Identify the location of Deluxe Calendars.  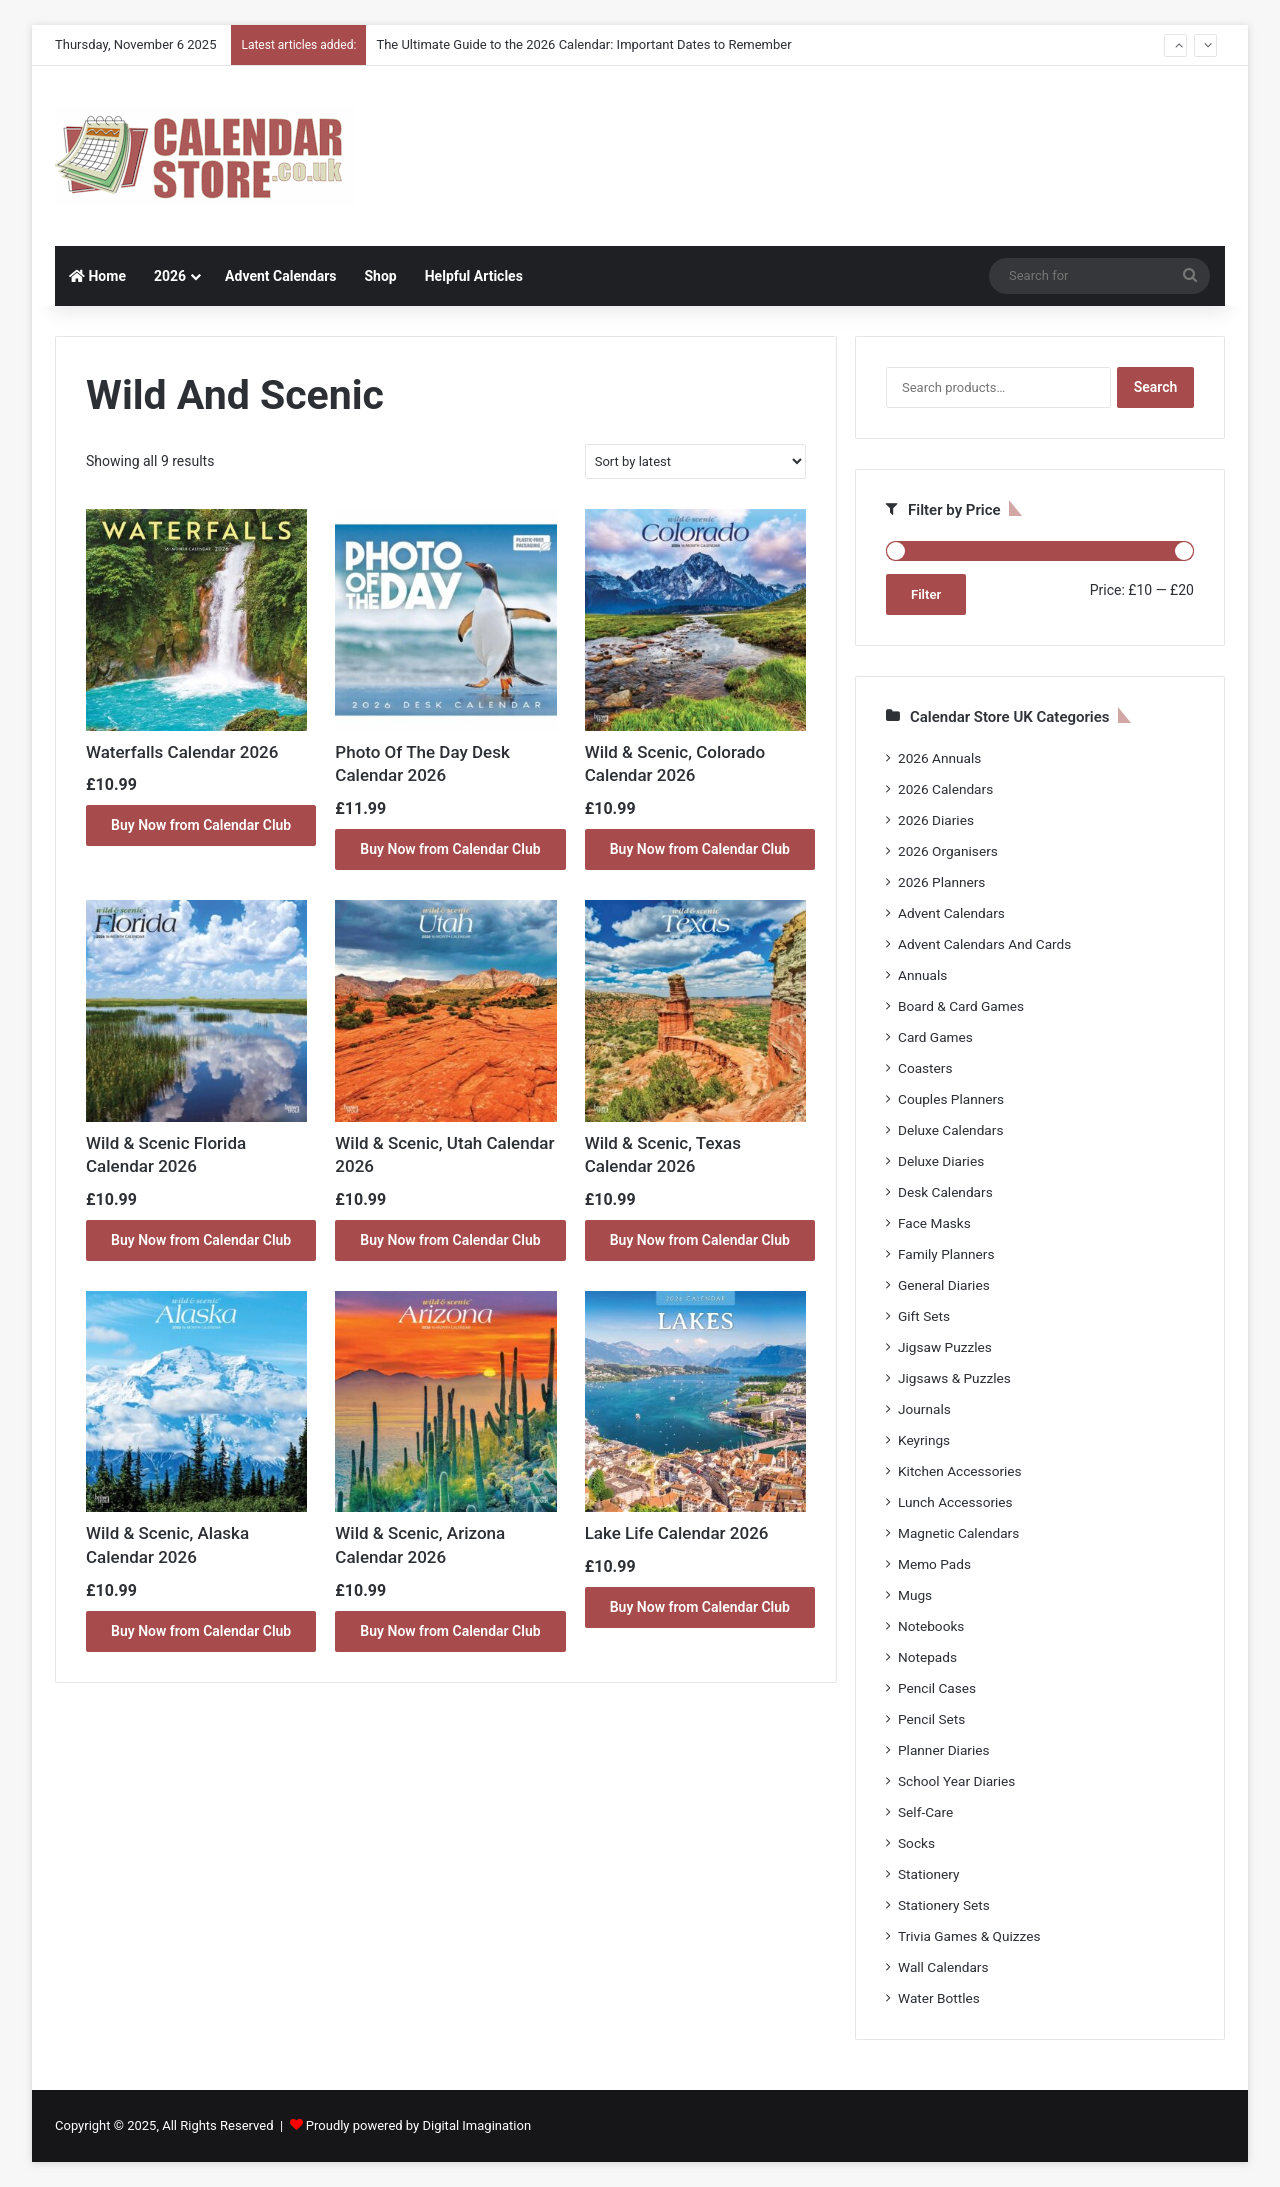
(950, 1130).